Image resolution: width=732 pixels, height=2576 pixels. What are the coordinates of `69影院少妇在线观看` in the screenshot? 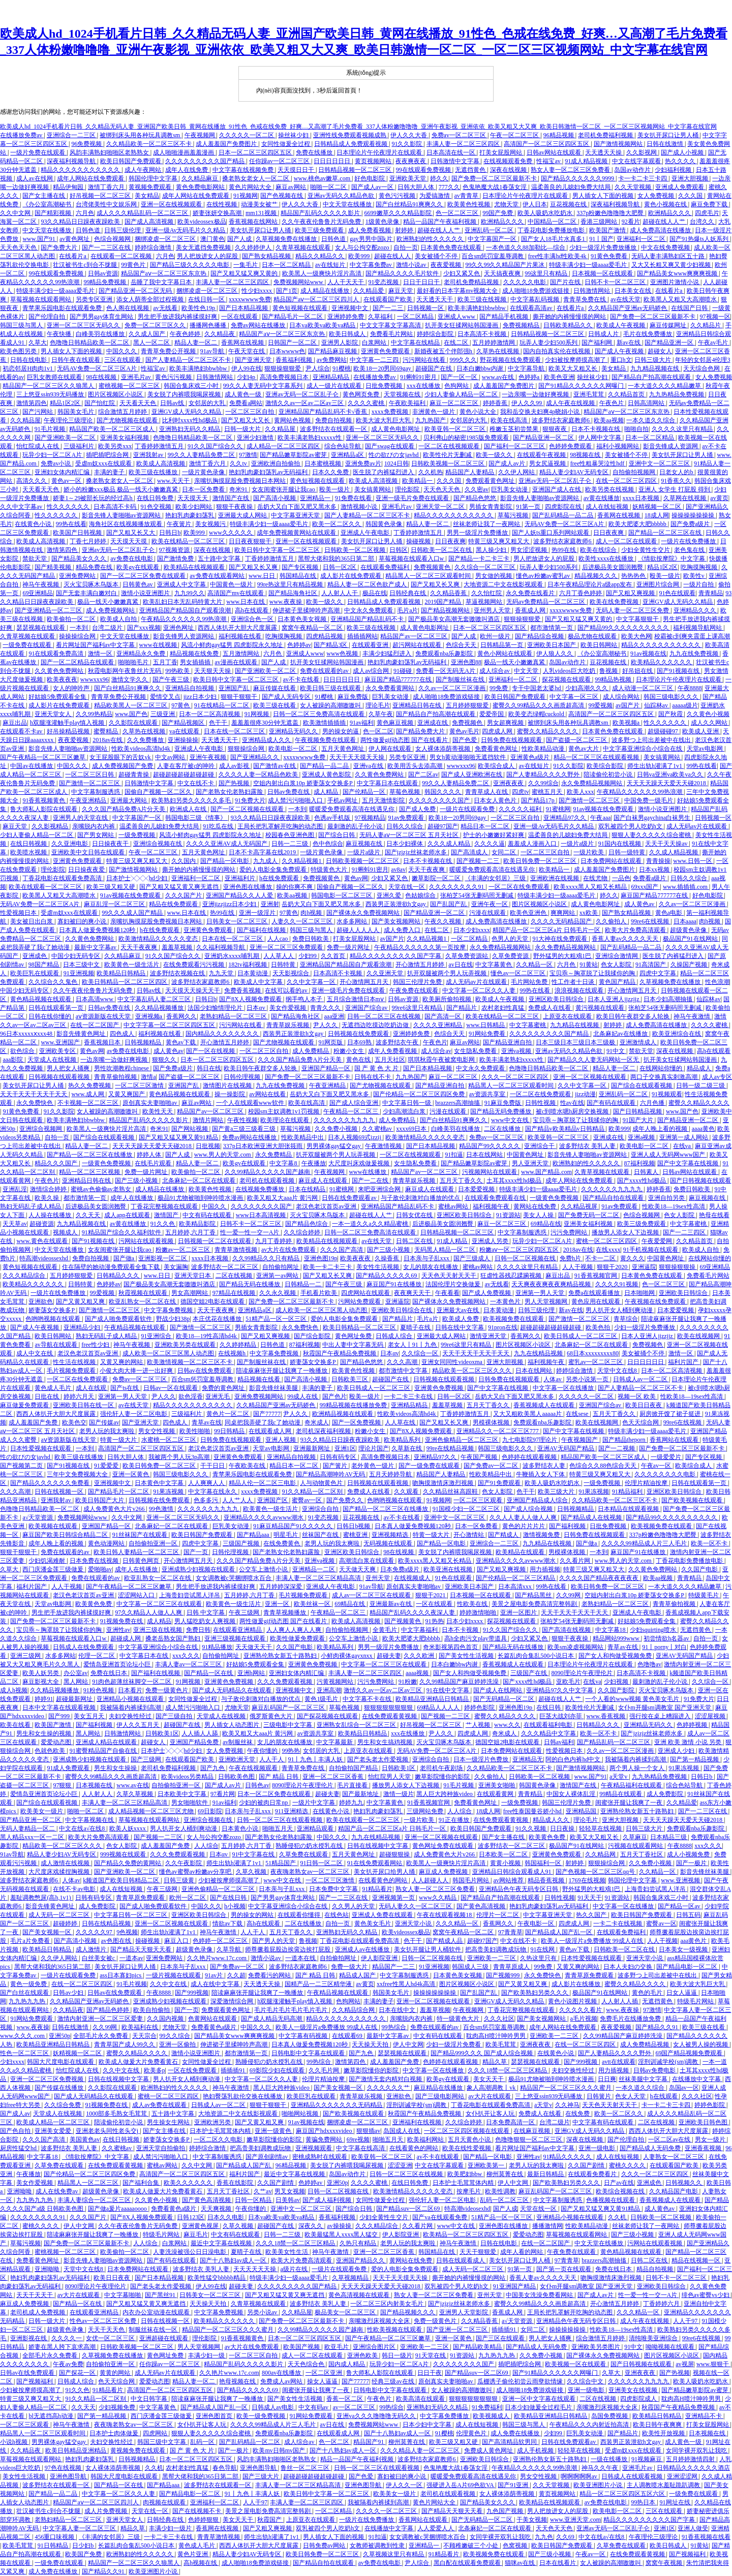 It's located at (278, 2070).